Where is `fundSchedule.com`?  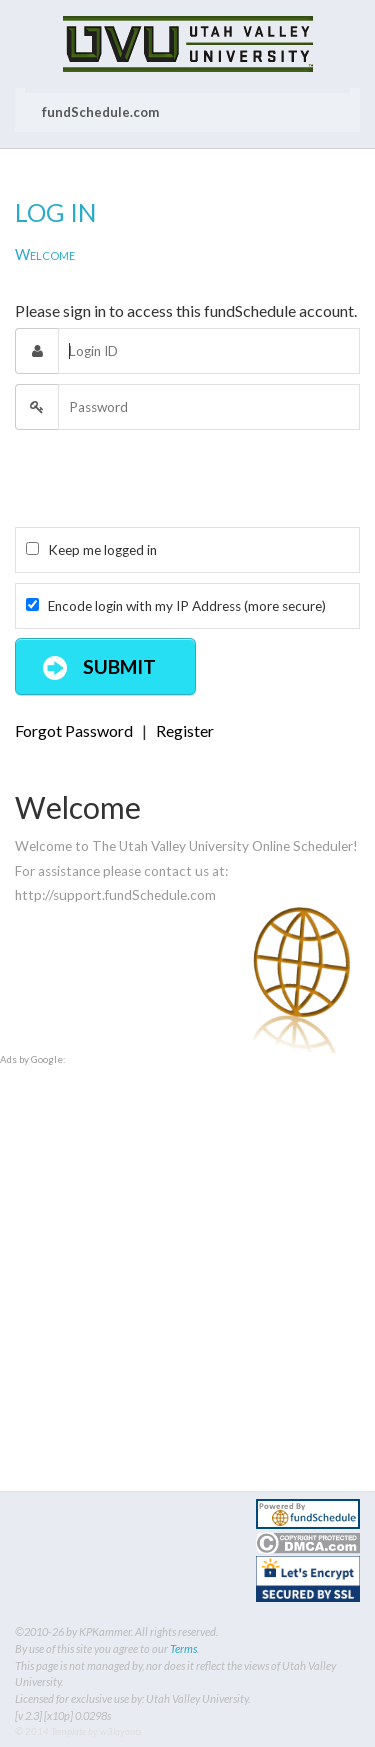 fundSchedule.com is located at coordinates (100, 112).